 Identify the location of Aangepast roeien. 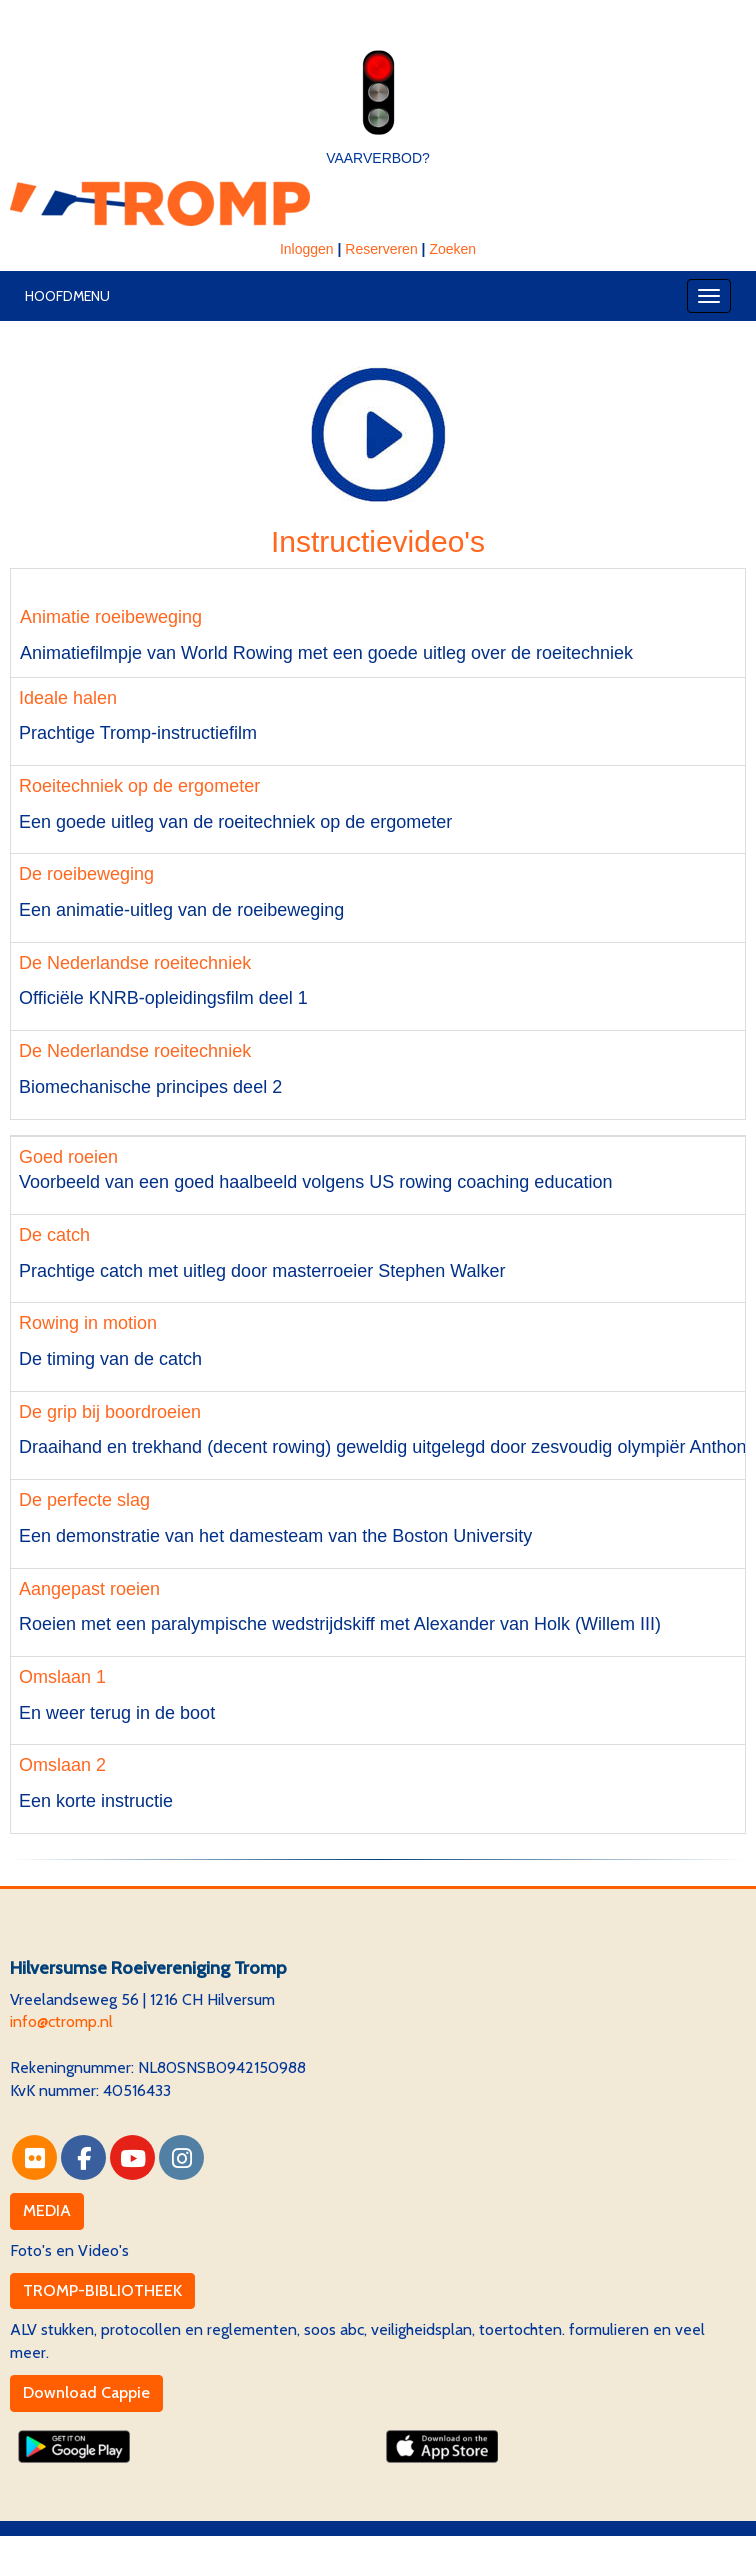
(89, 1589).